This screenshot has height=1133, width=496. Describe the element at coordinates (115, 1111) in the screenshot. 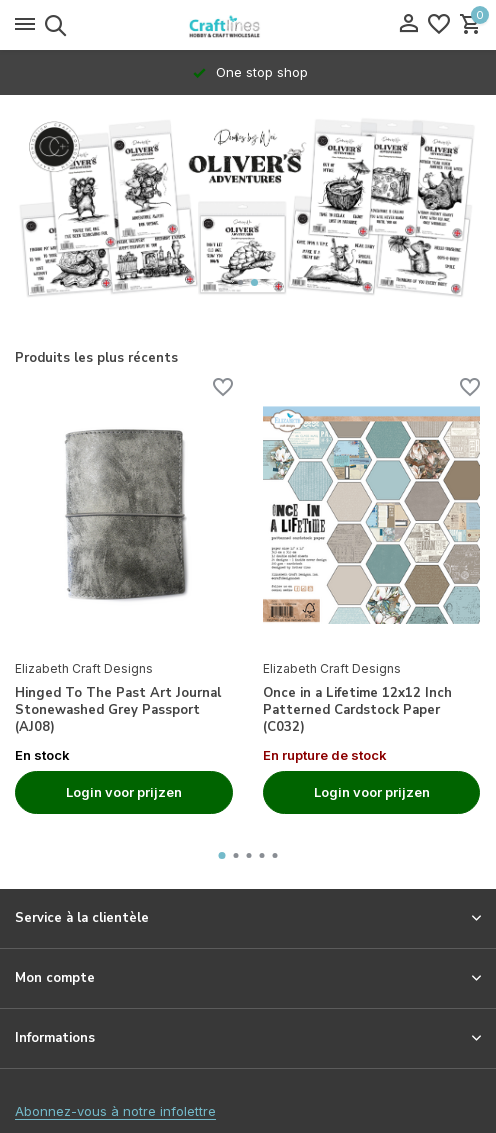

I see `Abonnez-vous à notre infolettre` at that location.